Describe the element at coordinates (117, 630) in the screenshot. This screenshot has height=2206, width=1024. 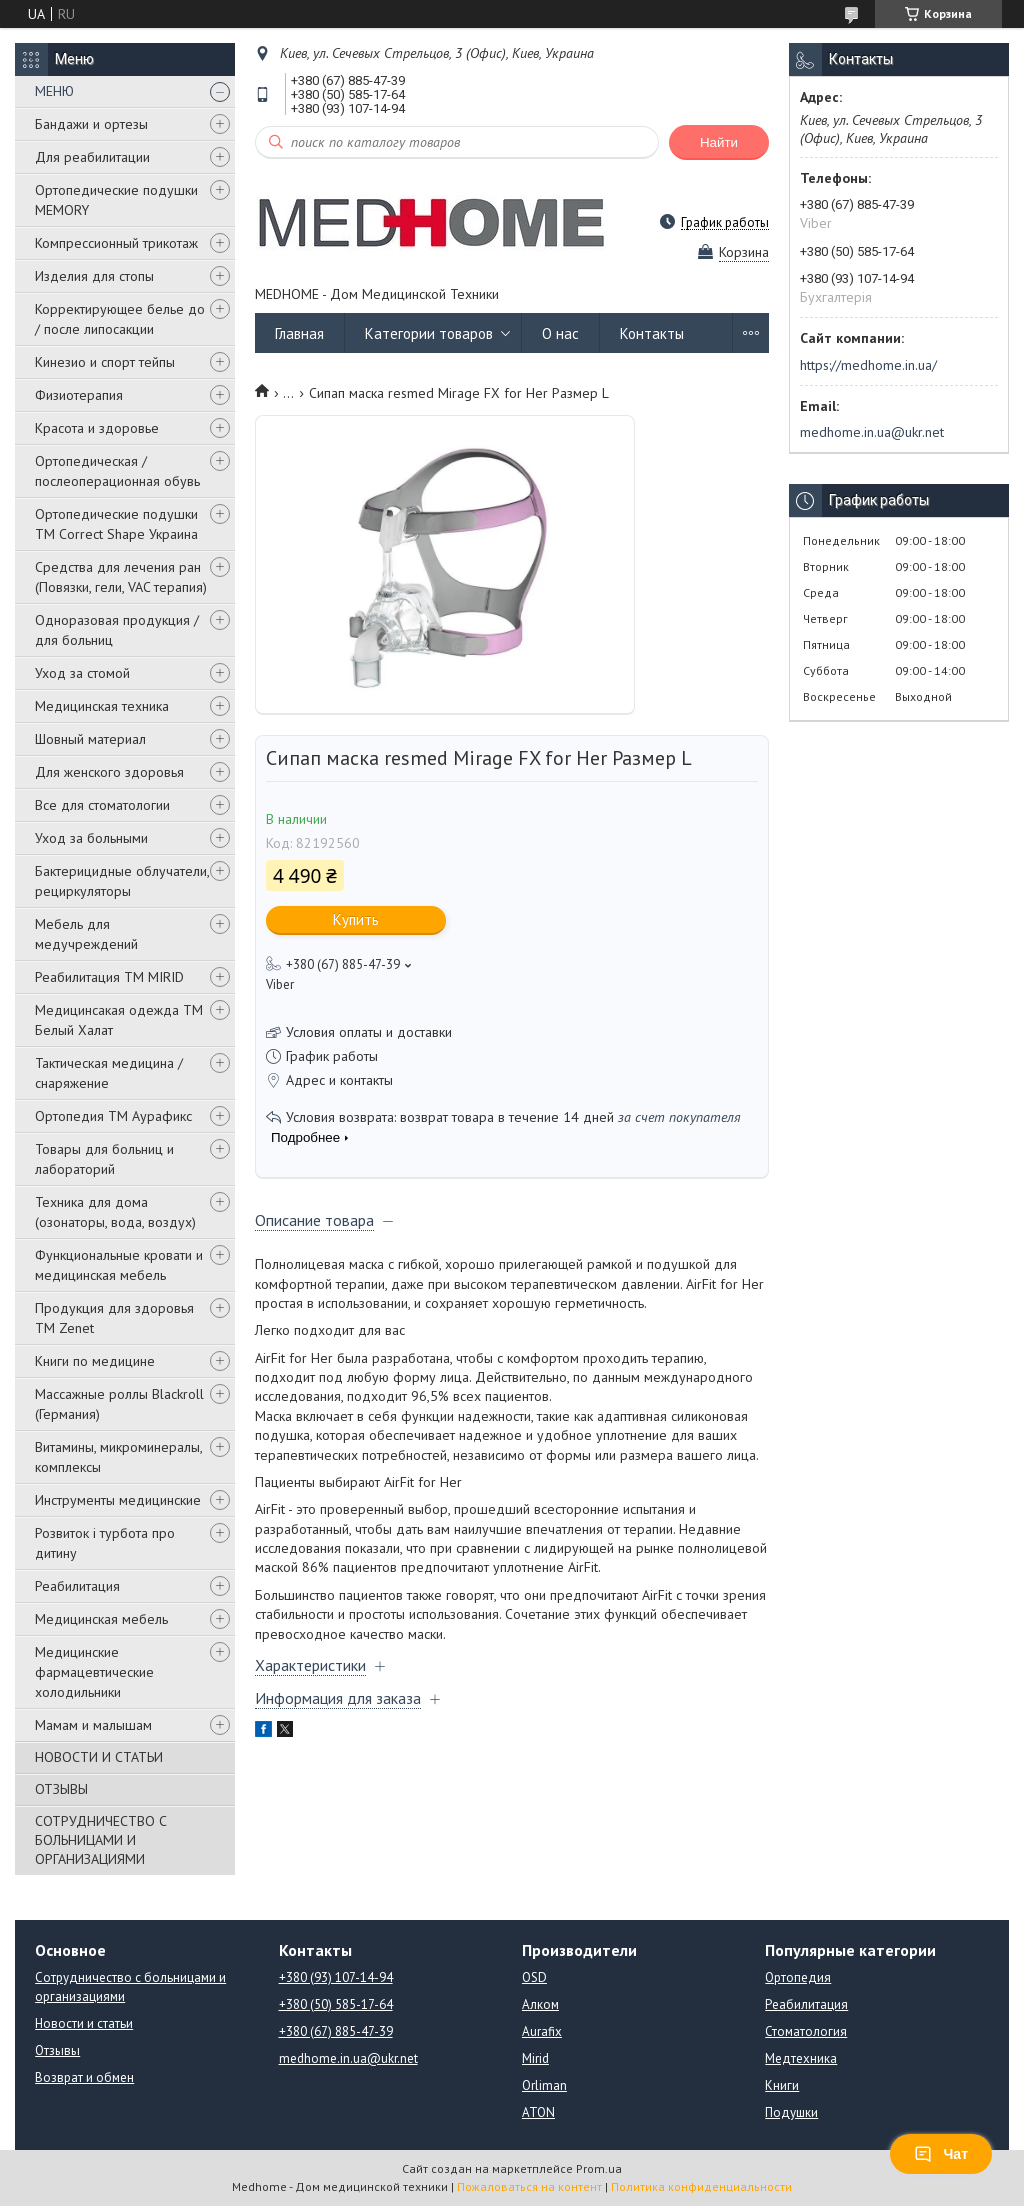
I see `Одноразовая продукция / для больниц` at that location.